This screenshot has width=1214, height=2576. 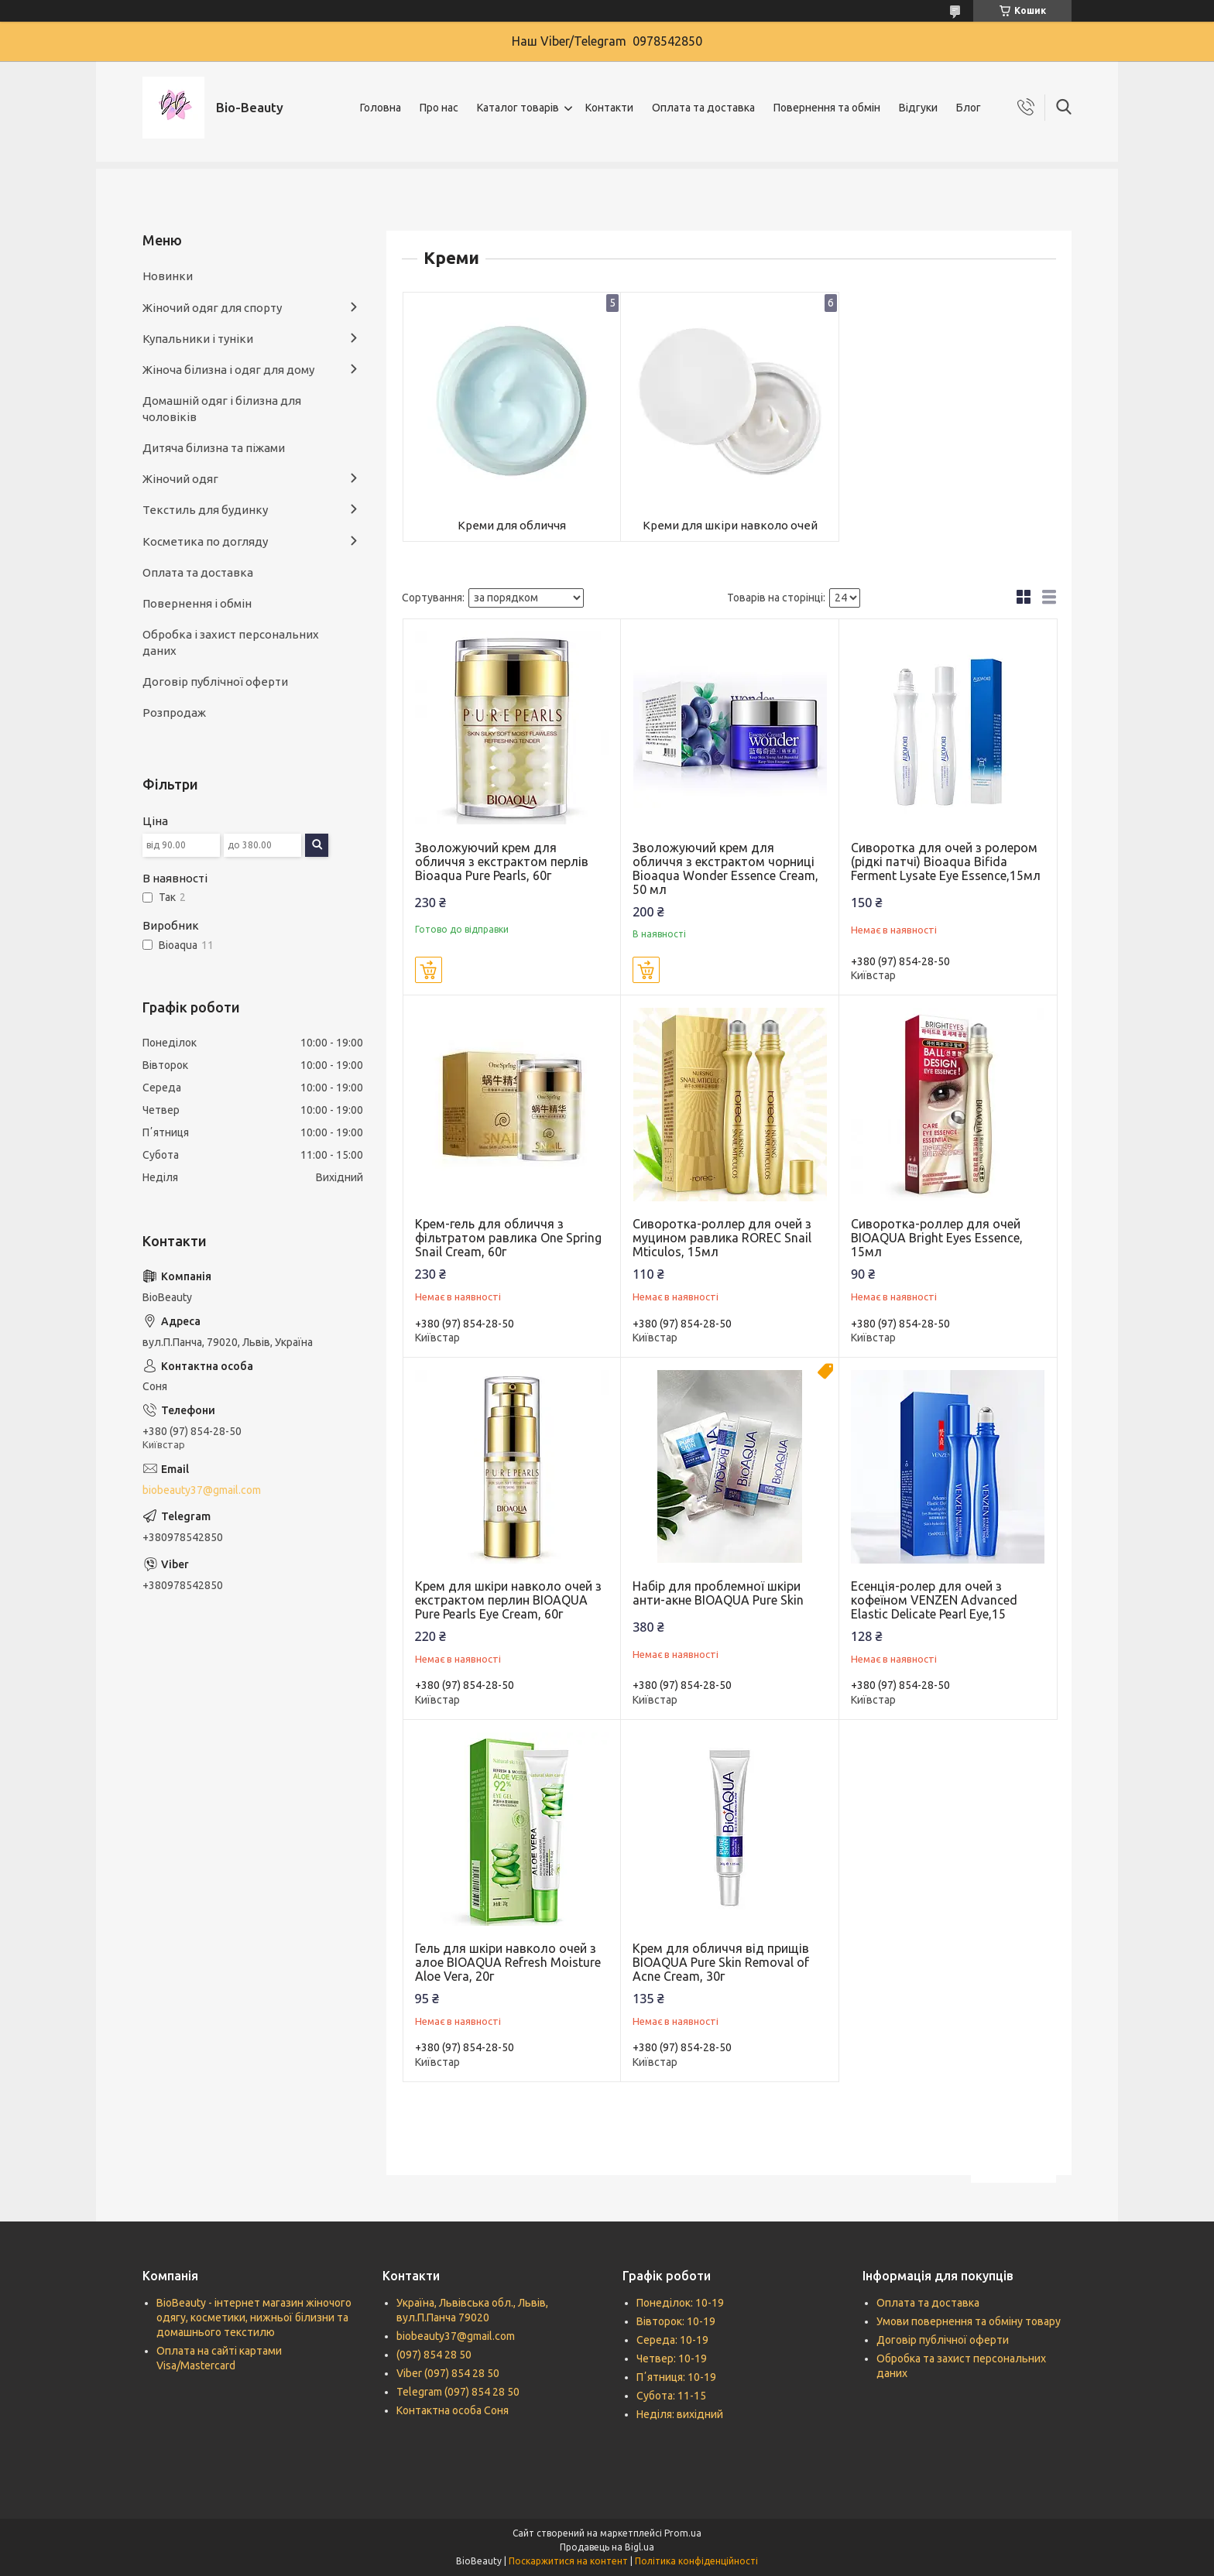 What do you see at coordinates (725, 868) in the screenshot?
I see `Зволожуючий крем для обличчя з екстрактом чорниці Bioaqua Wonder Essence Cream, 50 мл` at bounding box center [725, 868].